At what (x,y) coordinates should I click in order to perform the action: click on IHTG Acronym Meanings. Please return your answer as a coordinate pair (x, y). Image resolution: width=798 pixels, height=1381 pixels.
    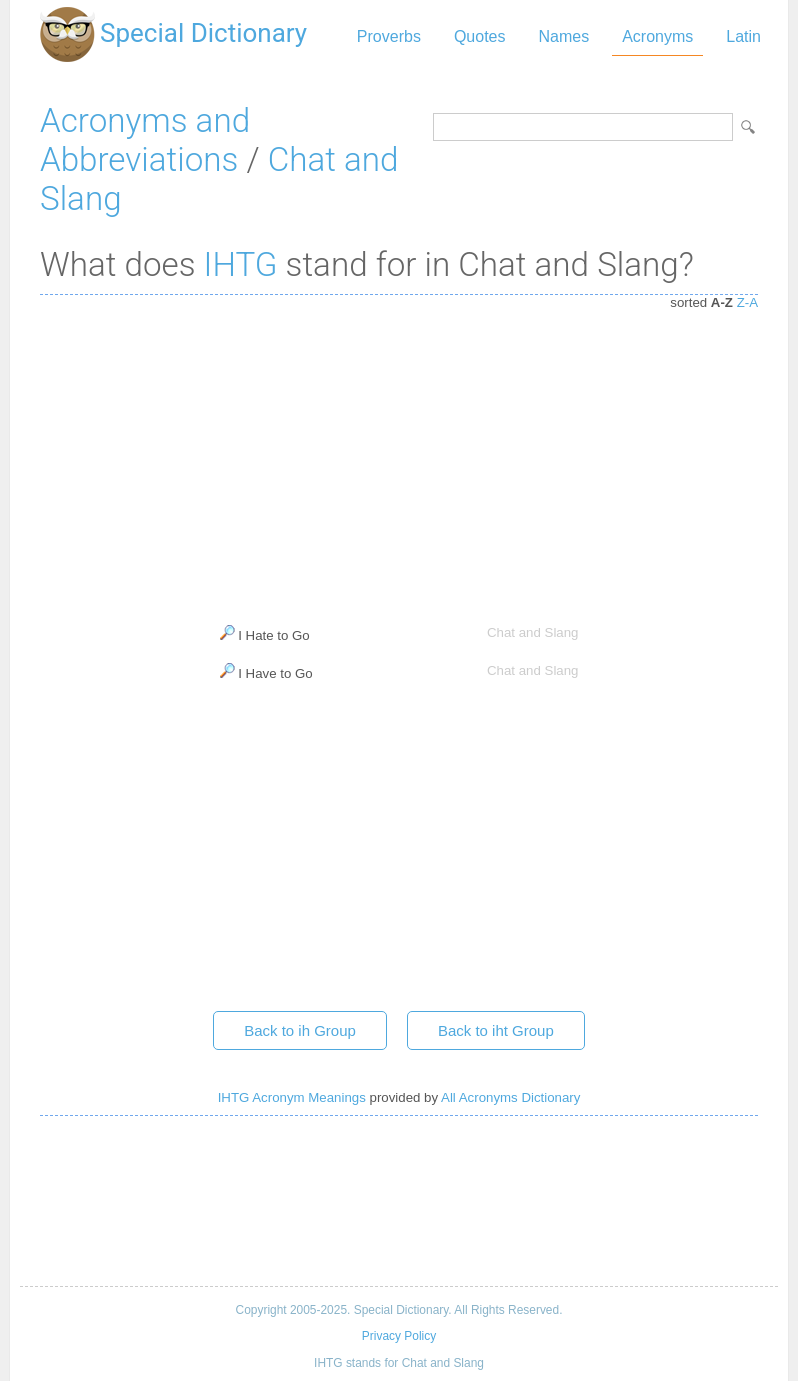
    Looking at the image, I should click on (292, 1097).